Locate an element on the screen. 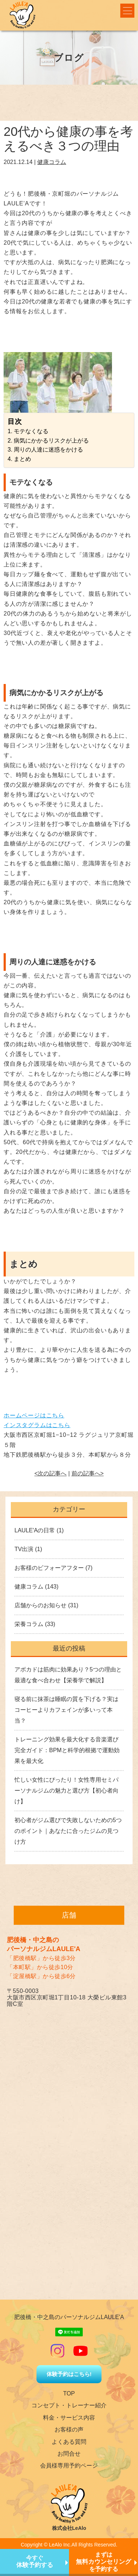  TOP is located at coordinates (69, 2393).